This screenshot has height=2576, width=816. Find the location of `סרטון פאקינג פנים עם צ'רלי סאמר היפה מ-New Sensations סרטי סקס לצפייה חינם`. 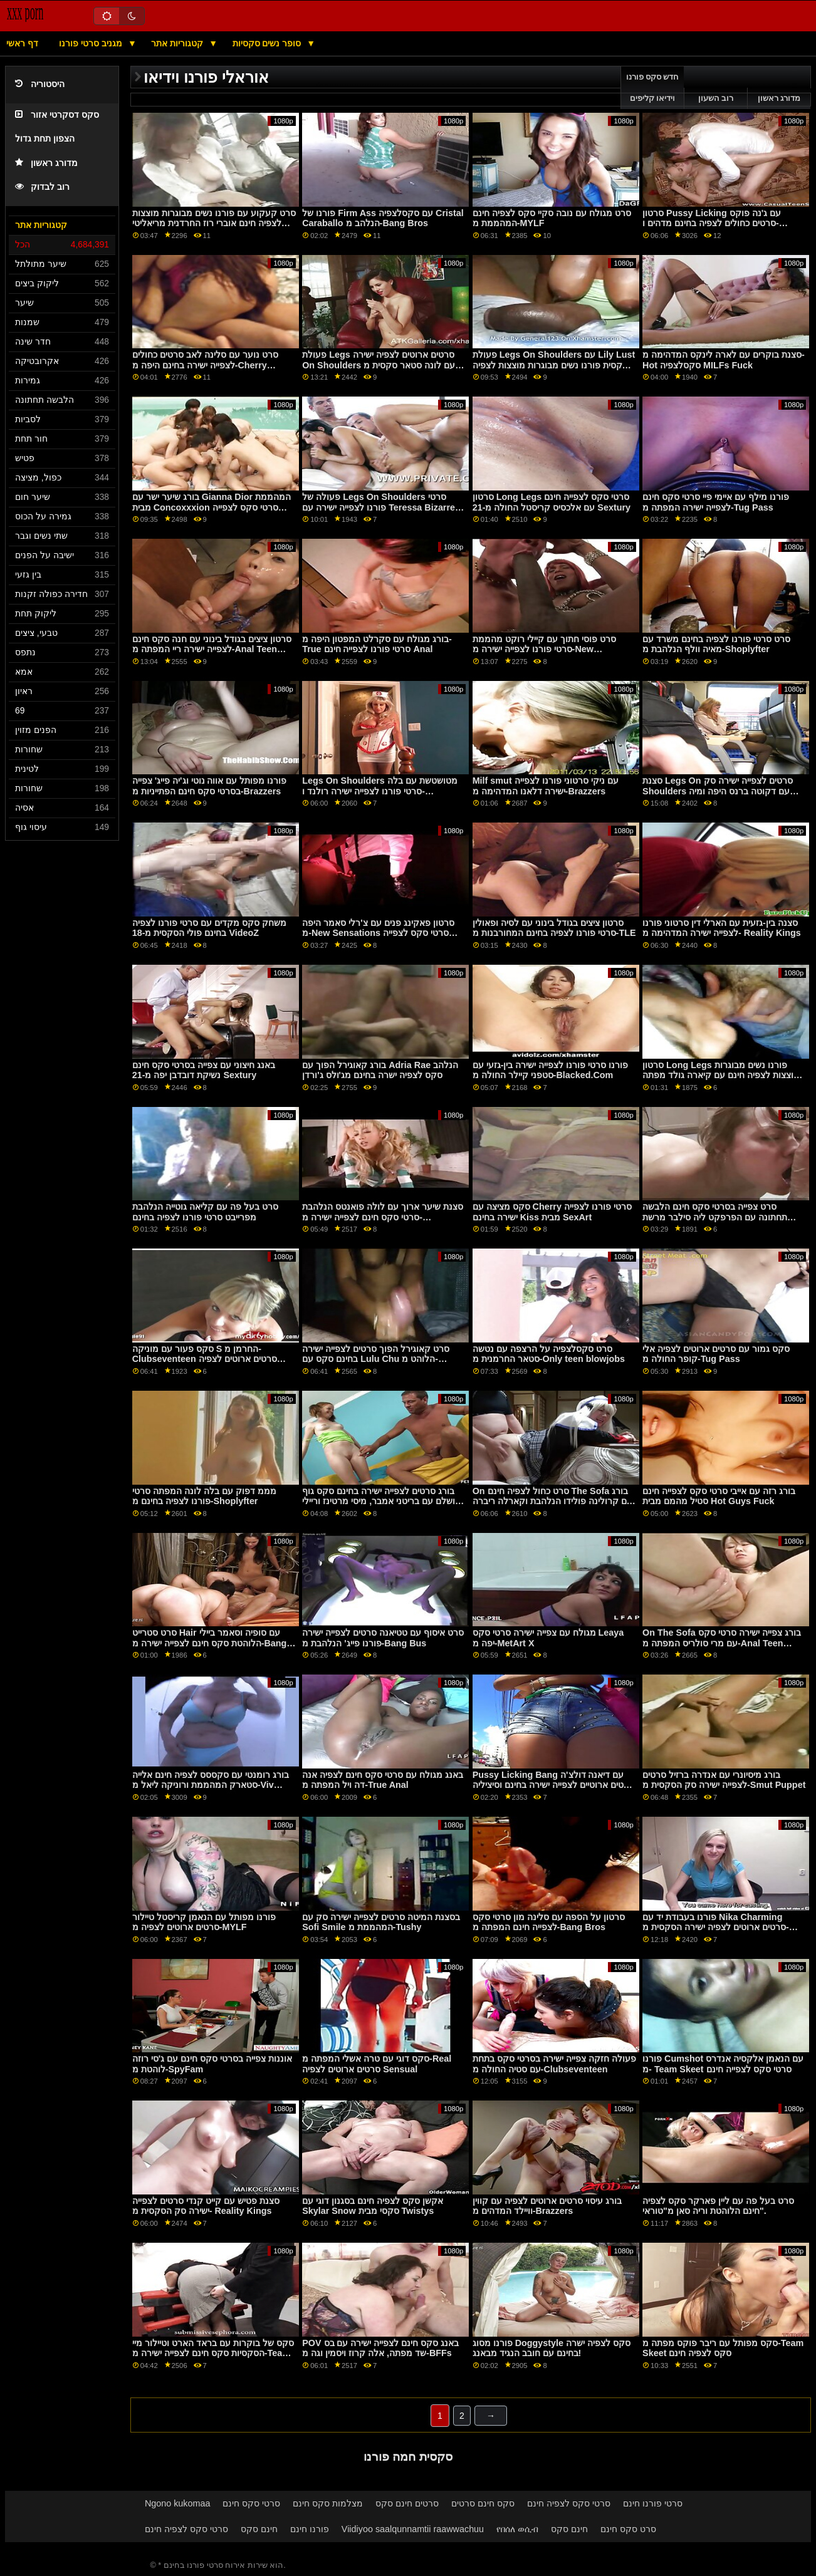

סרטון פאקינג פנים עם צ'רלי סאמר היפה מ-New Sensations סרטי סקס לצפייה חינם is located at coordinates (378, 933).